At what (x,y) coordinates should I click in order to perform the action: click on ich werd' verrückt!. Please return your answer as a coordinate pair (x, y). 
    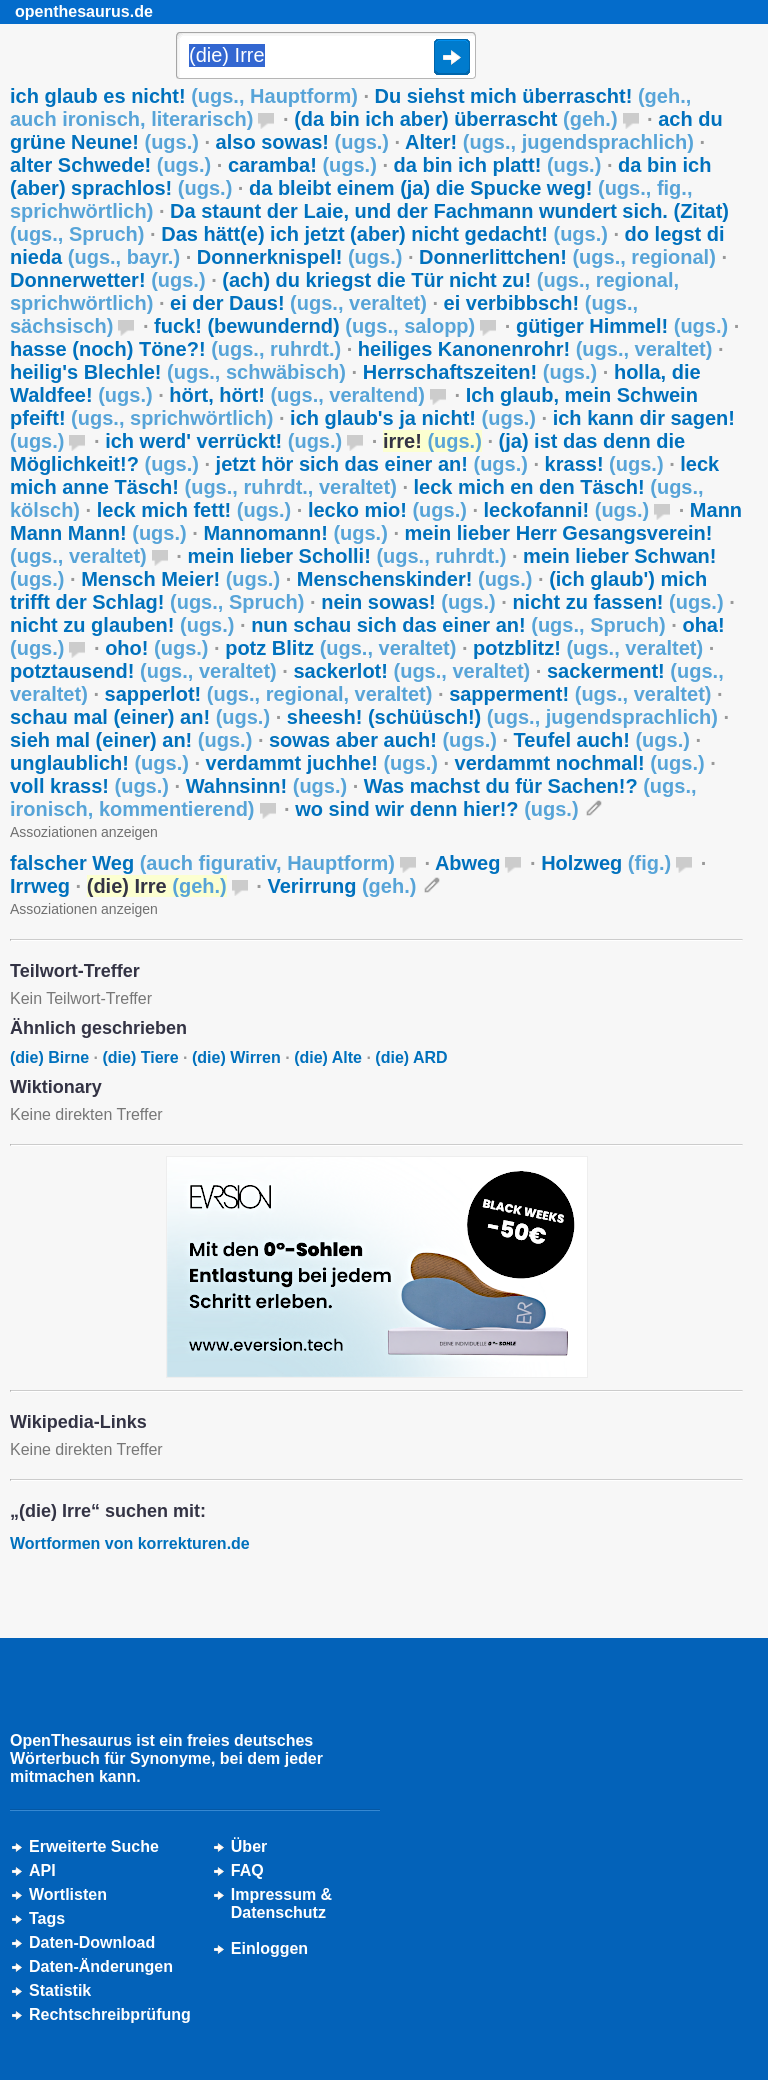
    Looking at the image, I should click on (223, 441).